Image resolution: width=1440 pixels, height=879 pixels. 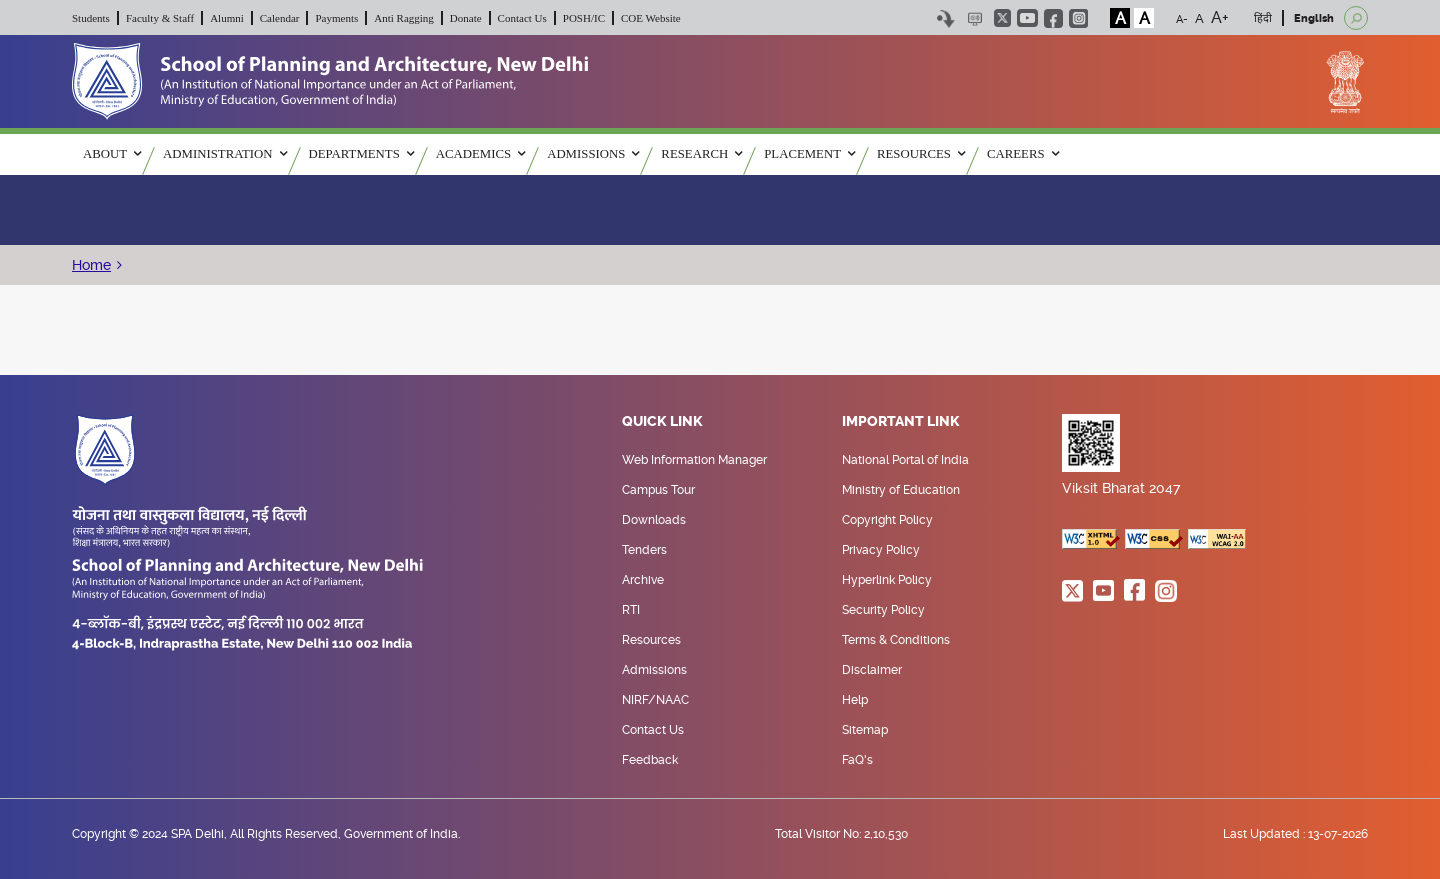 I want to click on Scree Reader, so click(x=974, y=18).